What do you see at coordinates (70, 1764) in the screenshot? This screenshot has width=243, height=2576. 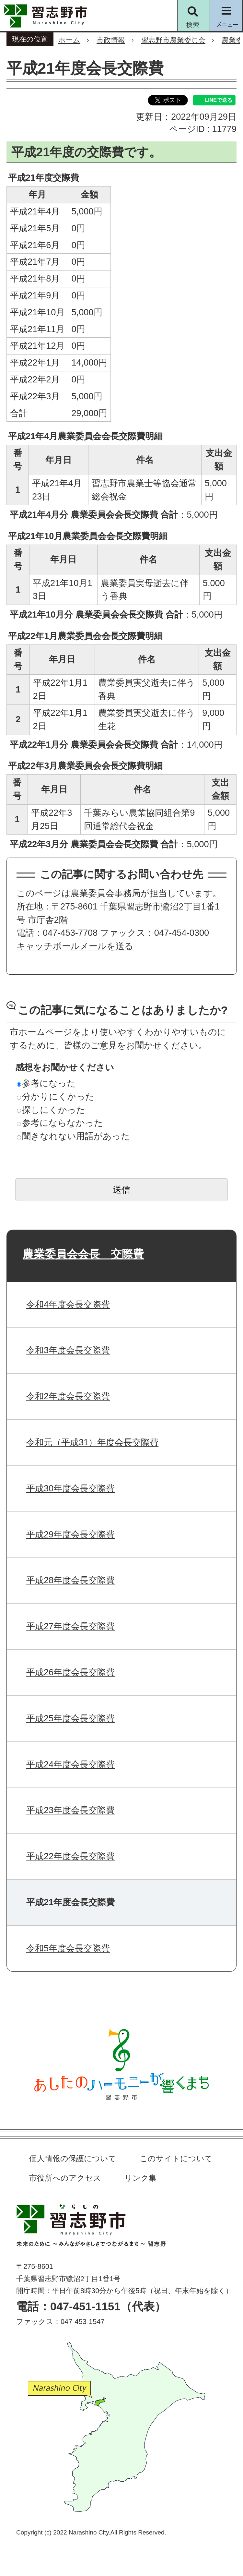 I see `平成24年度会長交際費` at bounding box center [70, 1764].